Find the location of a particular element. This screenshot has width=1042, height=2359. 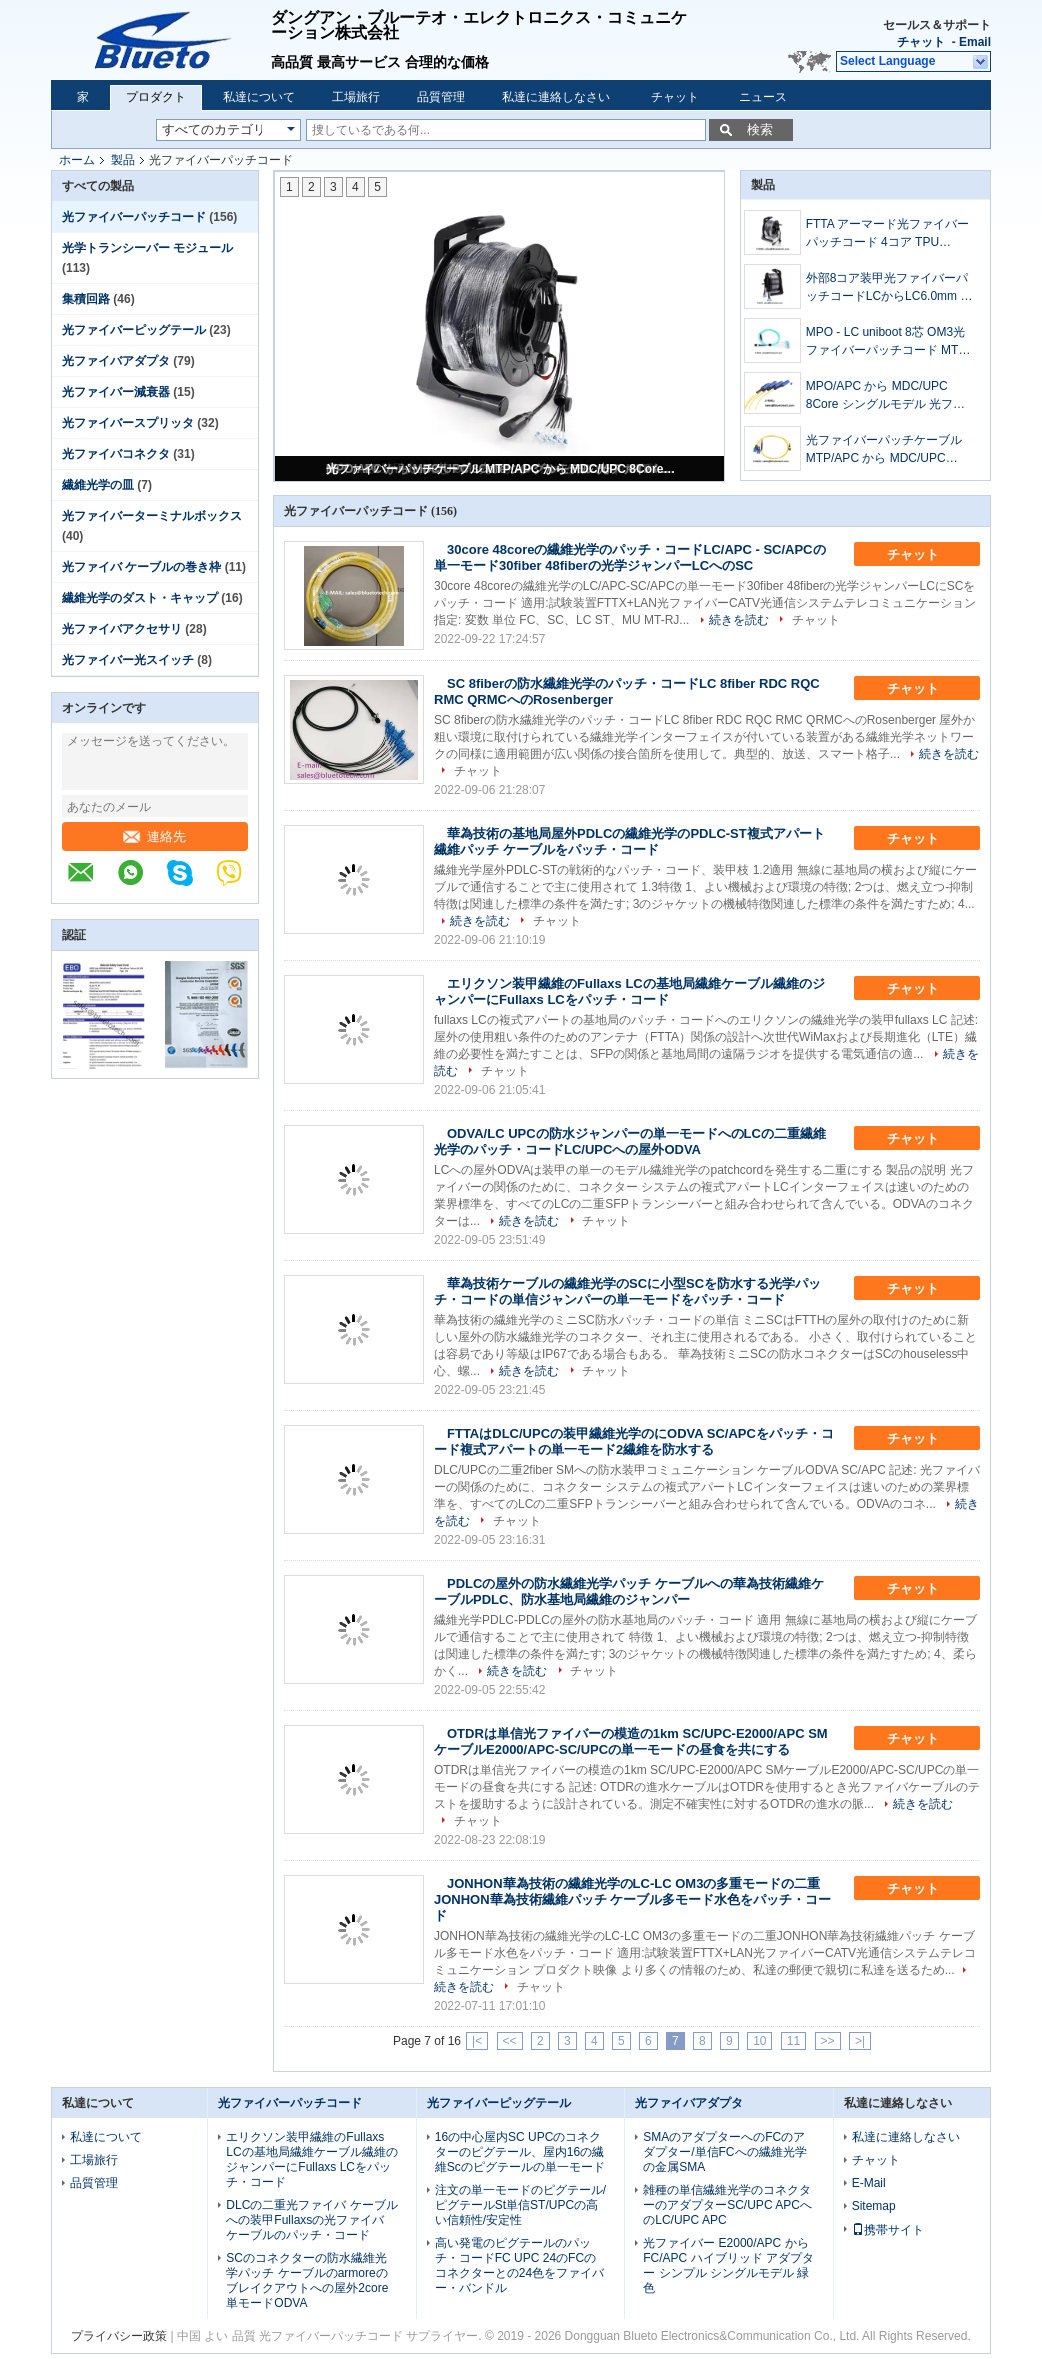

>| is located at coordinates (860, 2041).